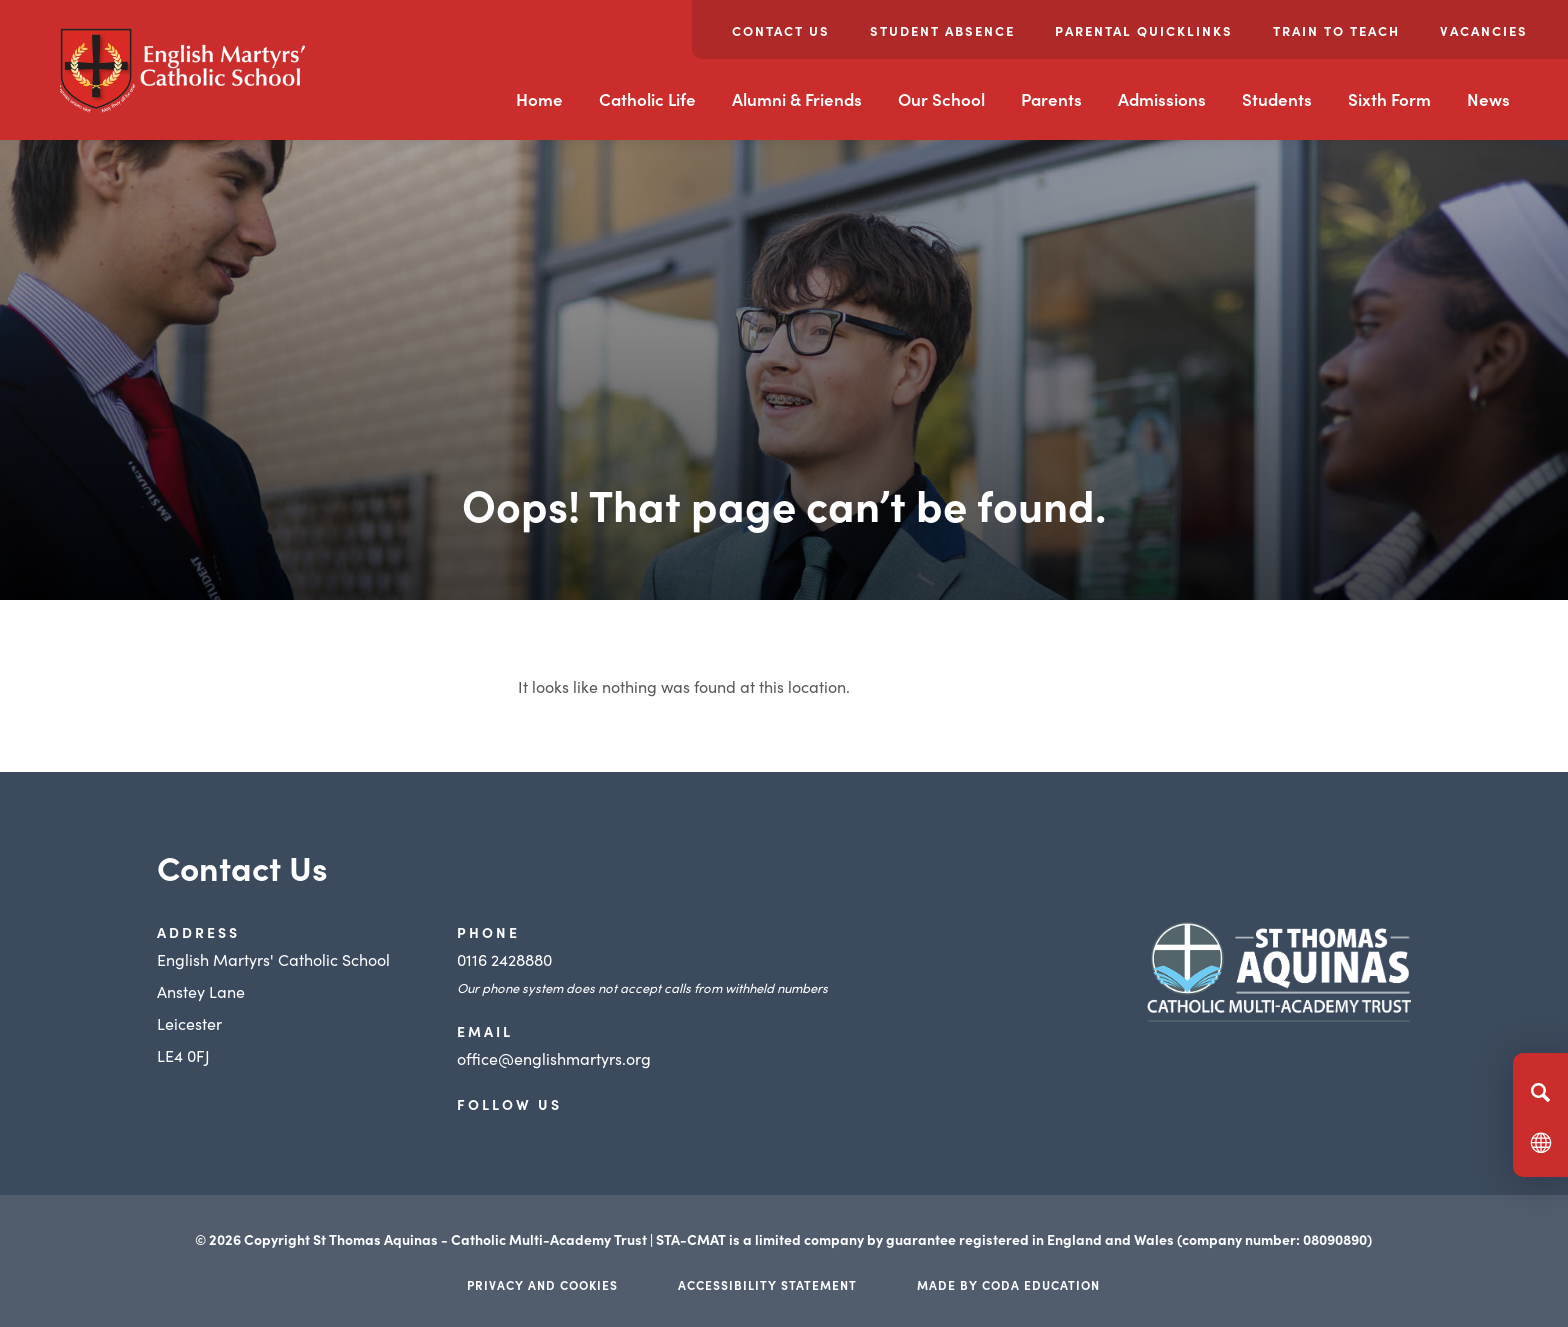  I want to click on Parents, so click(1051, 99).